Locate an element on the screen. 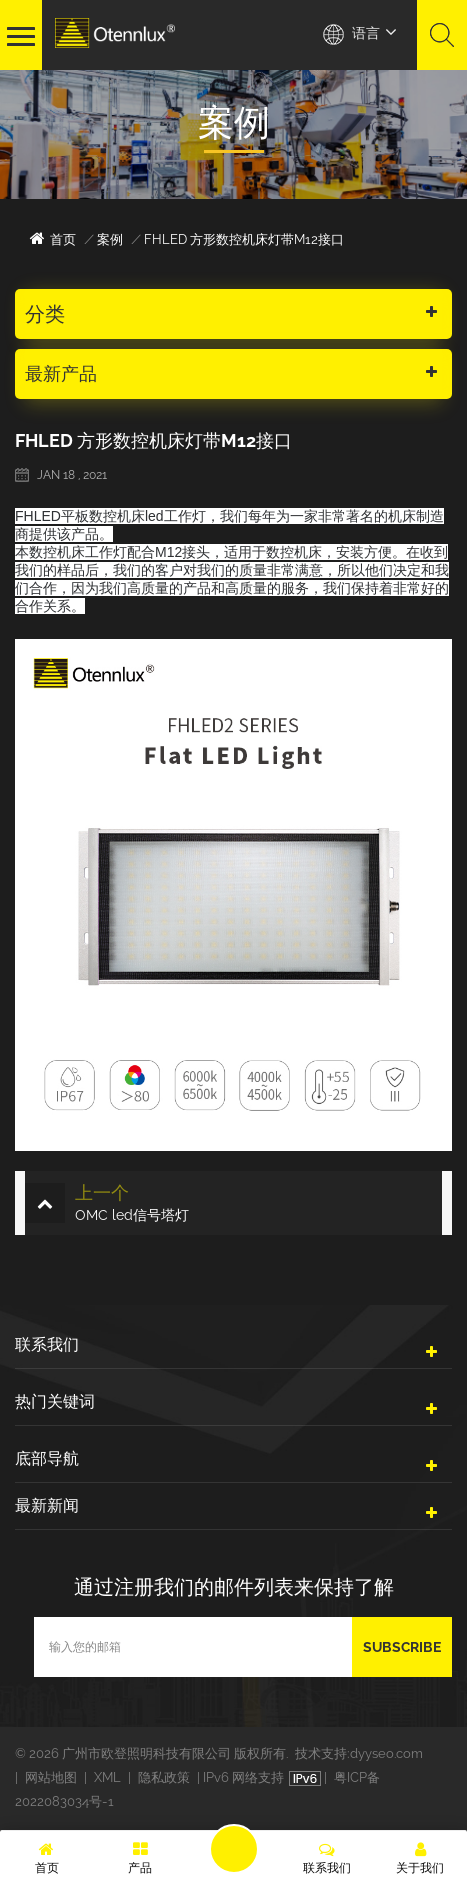 This screenshot has height=1884, width=467. dyyseo.com is located at coordinates (386, 1753).